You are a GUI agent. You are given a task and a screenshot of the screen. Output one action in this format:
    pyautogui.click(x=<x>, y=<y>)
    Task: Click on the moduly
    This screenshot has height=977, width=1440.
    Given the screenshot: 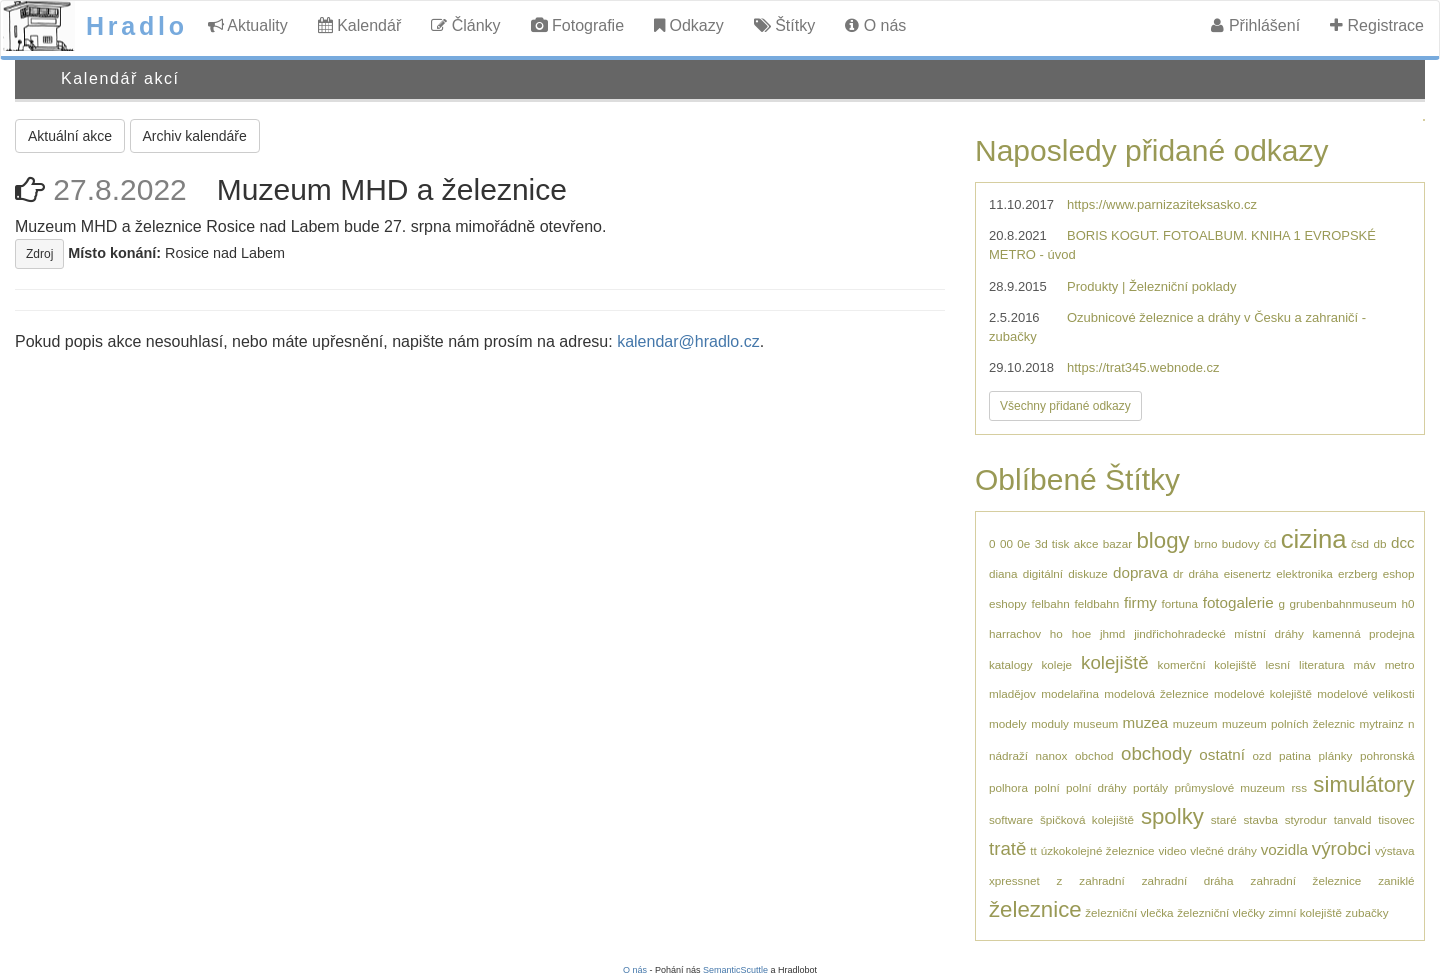 What is the action you would take?
    pyautogui.click(x=1050, y=723)
    